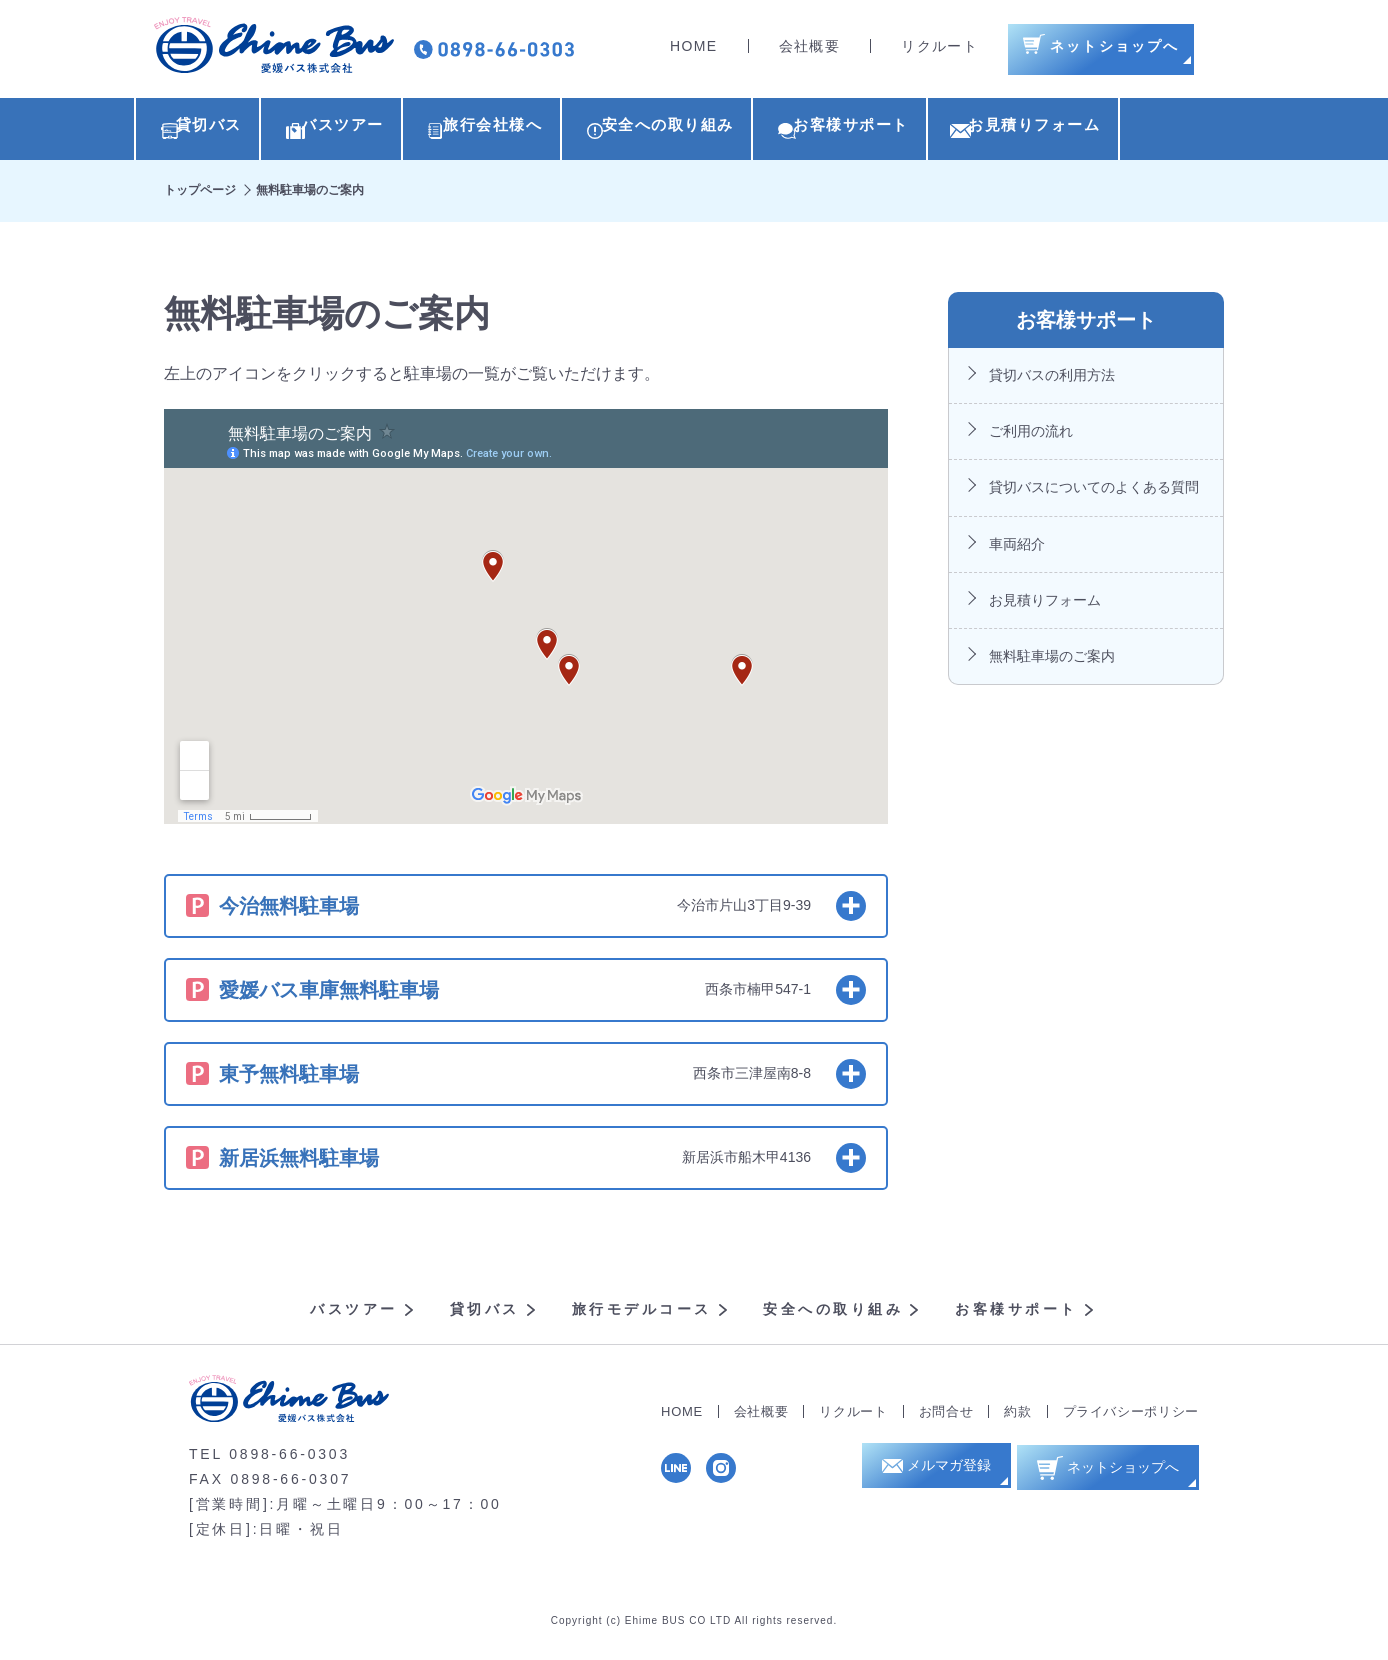  Describe the element at coordinates (1094, 492) in the screenshot. I see `貸切バスについてのよくある質問` at that location.